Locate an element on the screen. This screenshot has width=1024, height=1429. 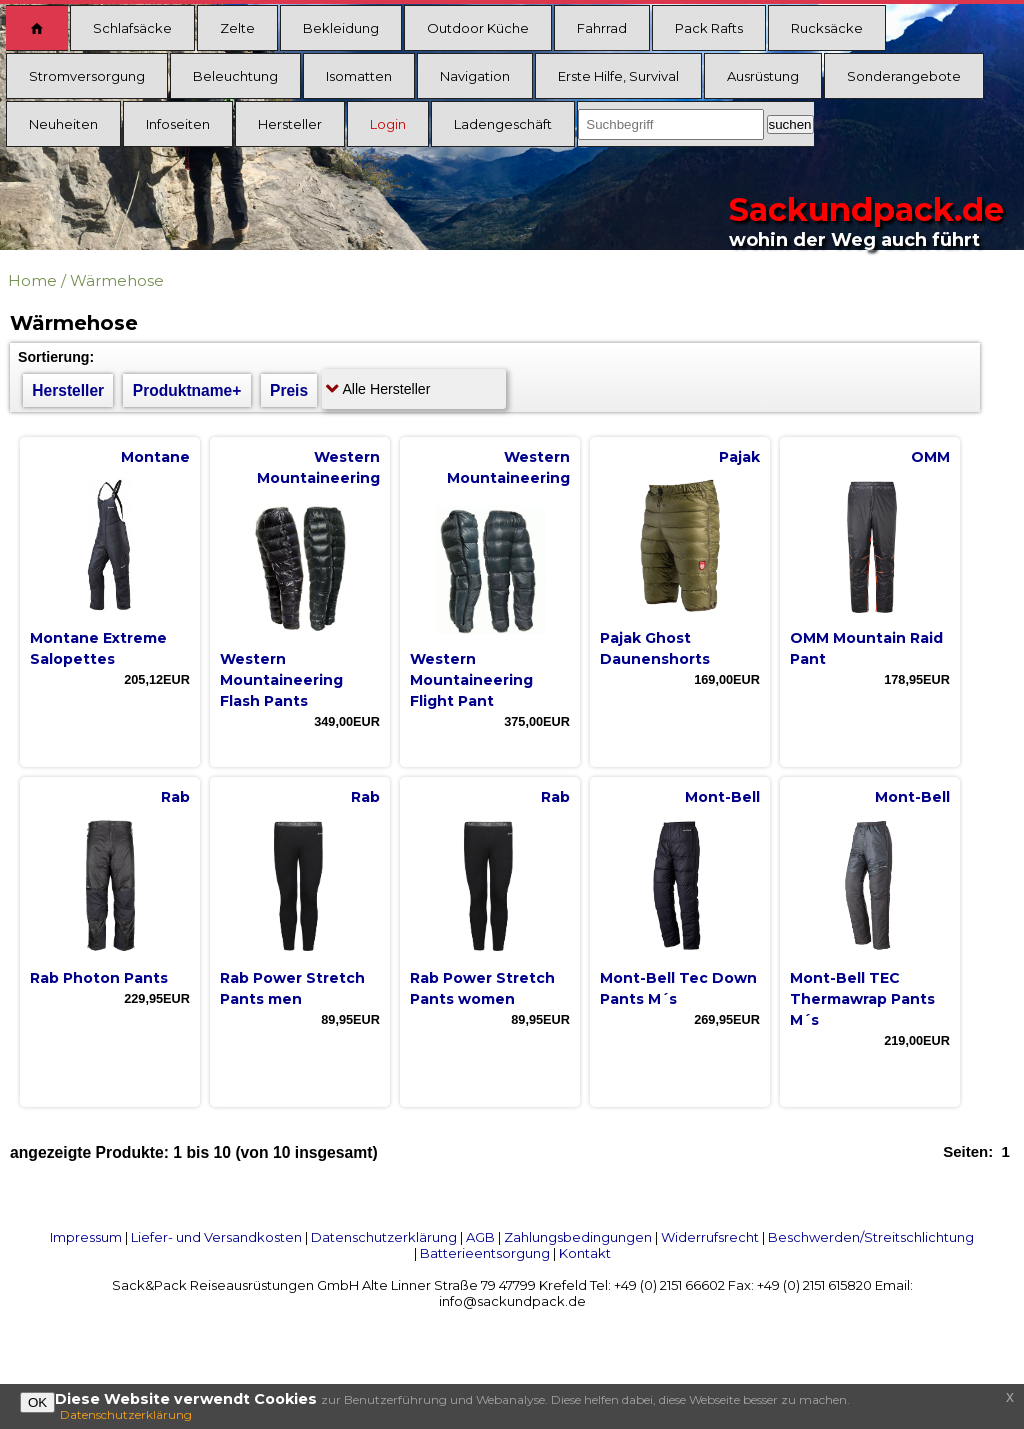
Ladengeschäft is located at coordinates (503, 124).